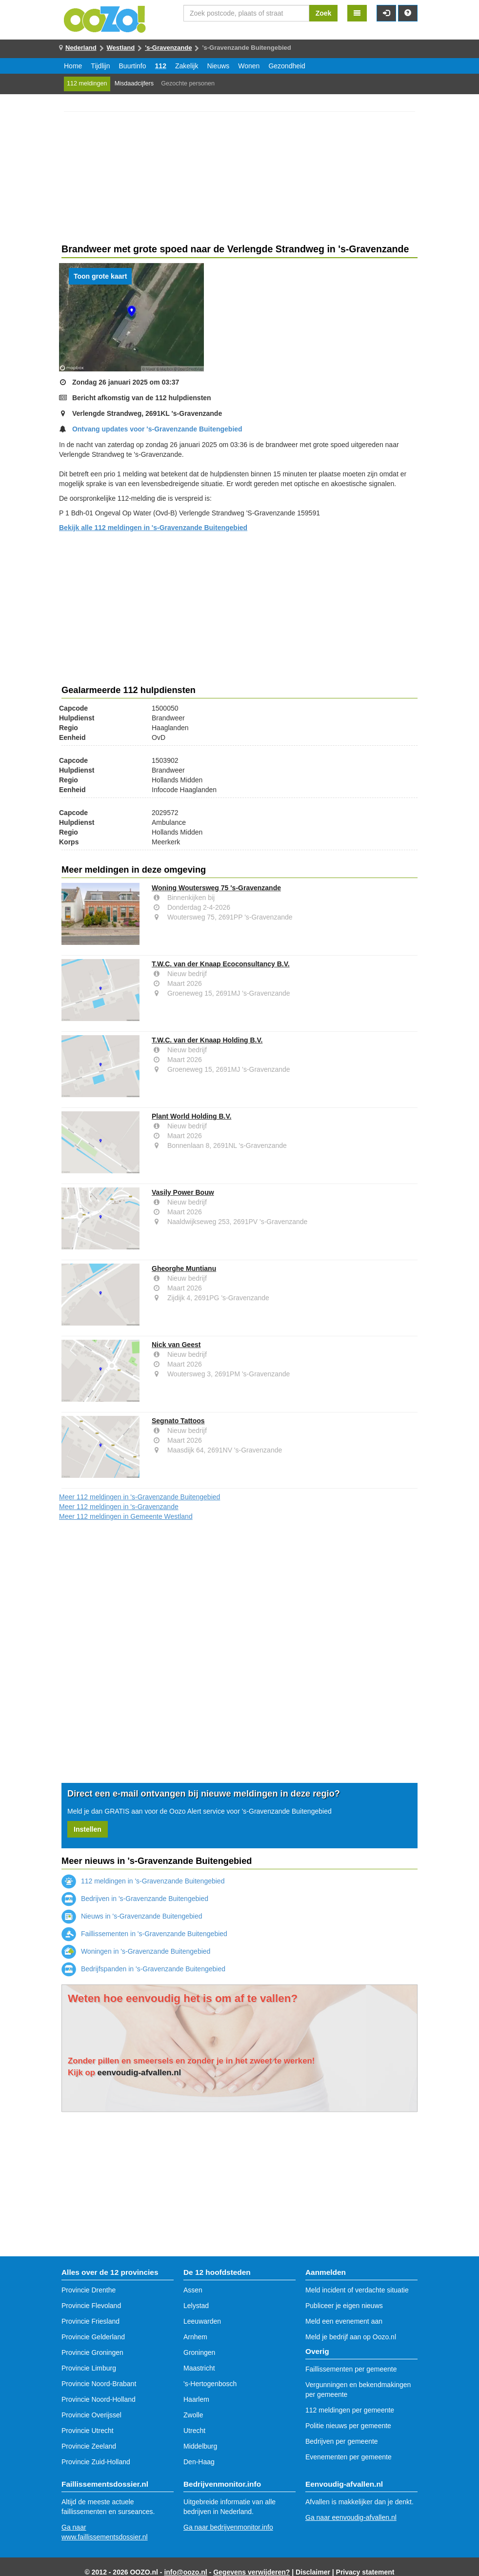  Describe the element at coordinates (142, 1881) in the screenshot. I see `112 meldingen in 's-Gravenzande Buitengebied` at that location.